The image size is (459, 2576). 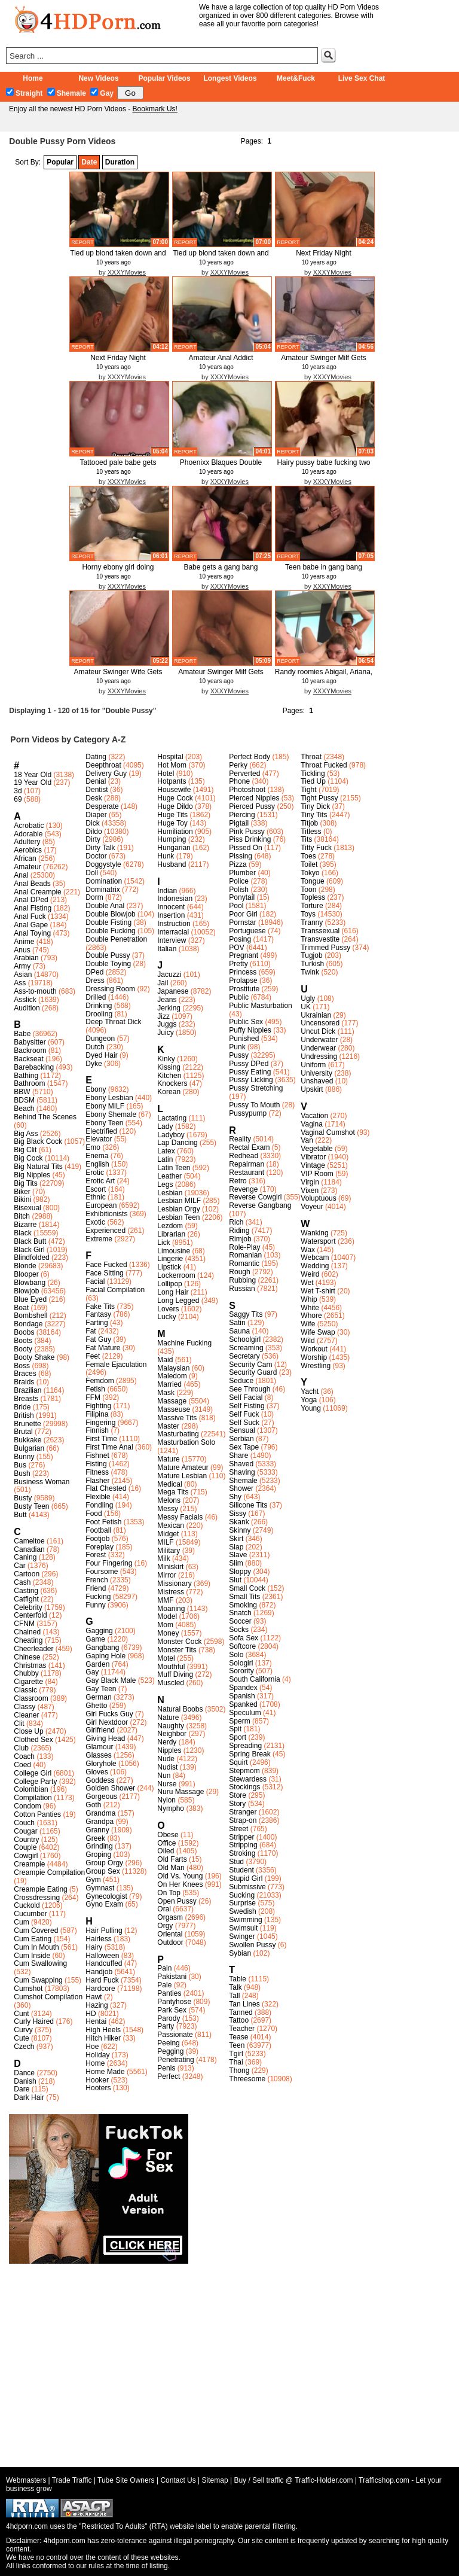 What do you see at coordinates (293, 2480) in the screenshot?
I see `Buy / Sell traffic @ Traffic-Holder.com` at bounding box center [293, 2480].